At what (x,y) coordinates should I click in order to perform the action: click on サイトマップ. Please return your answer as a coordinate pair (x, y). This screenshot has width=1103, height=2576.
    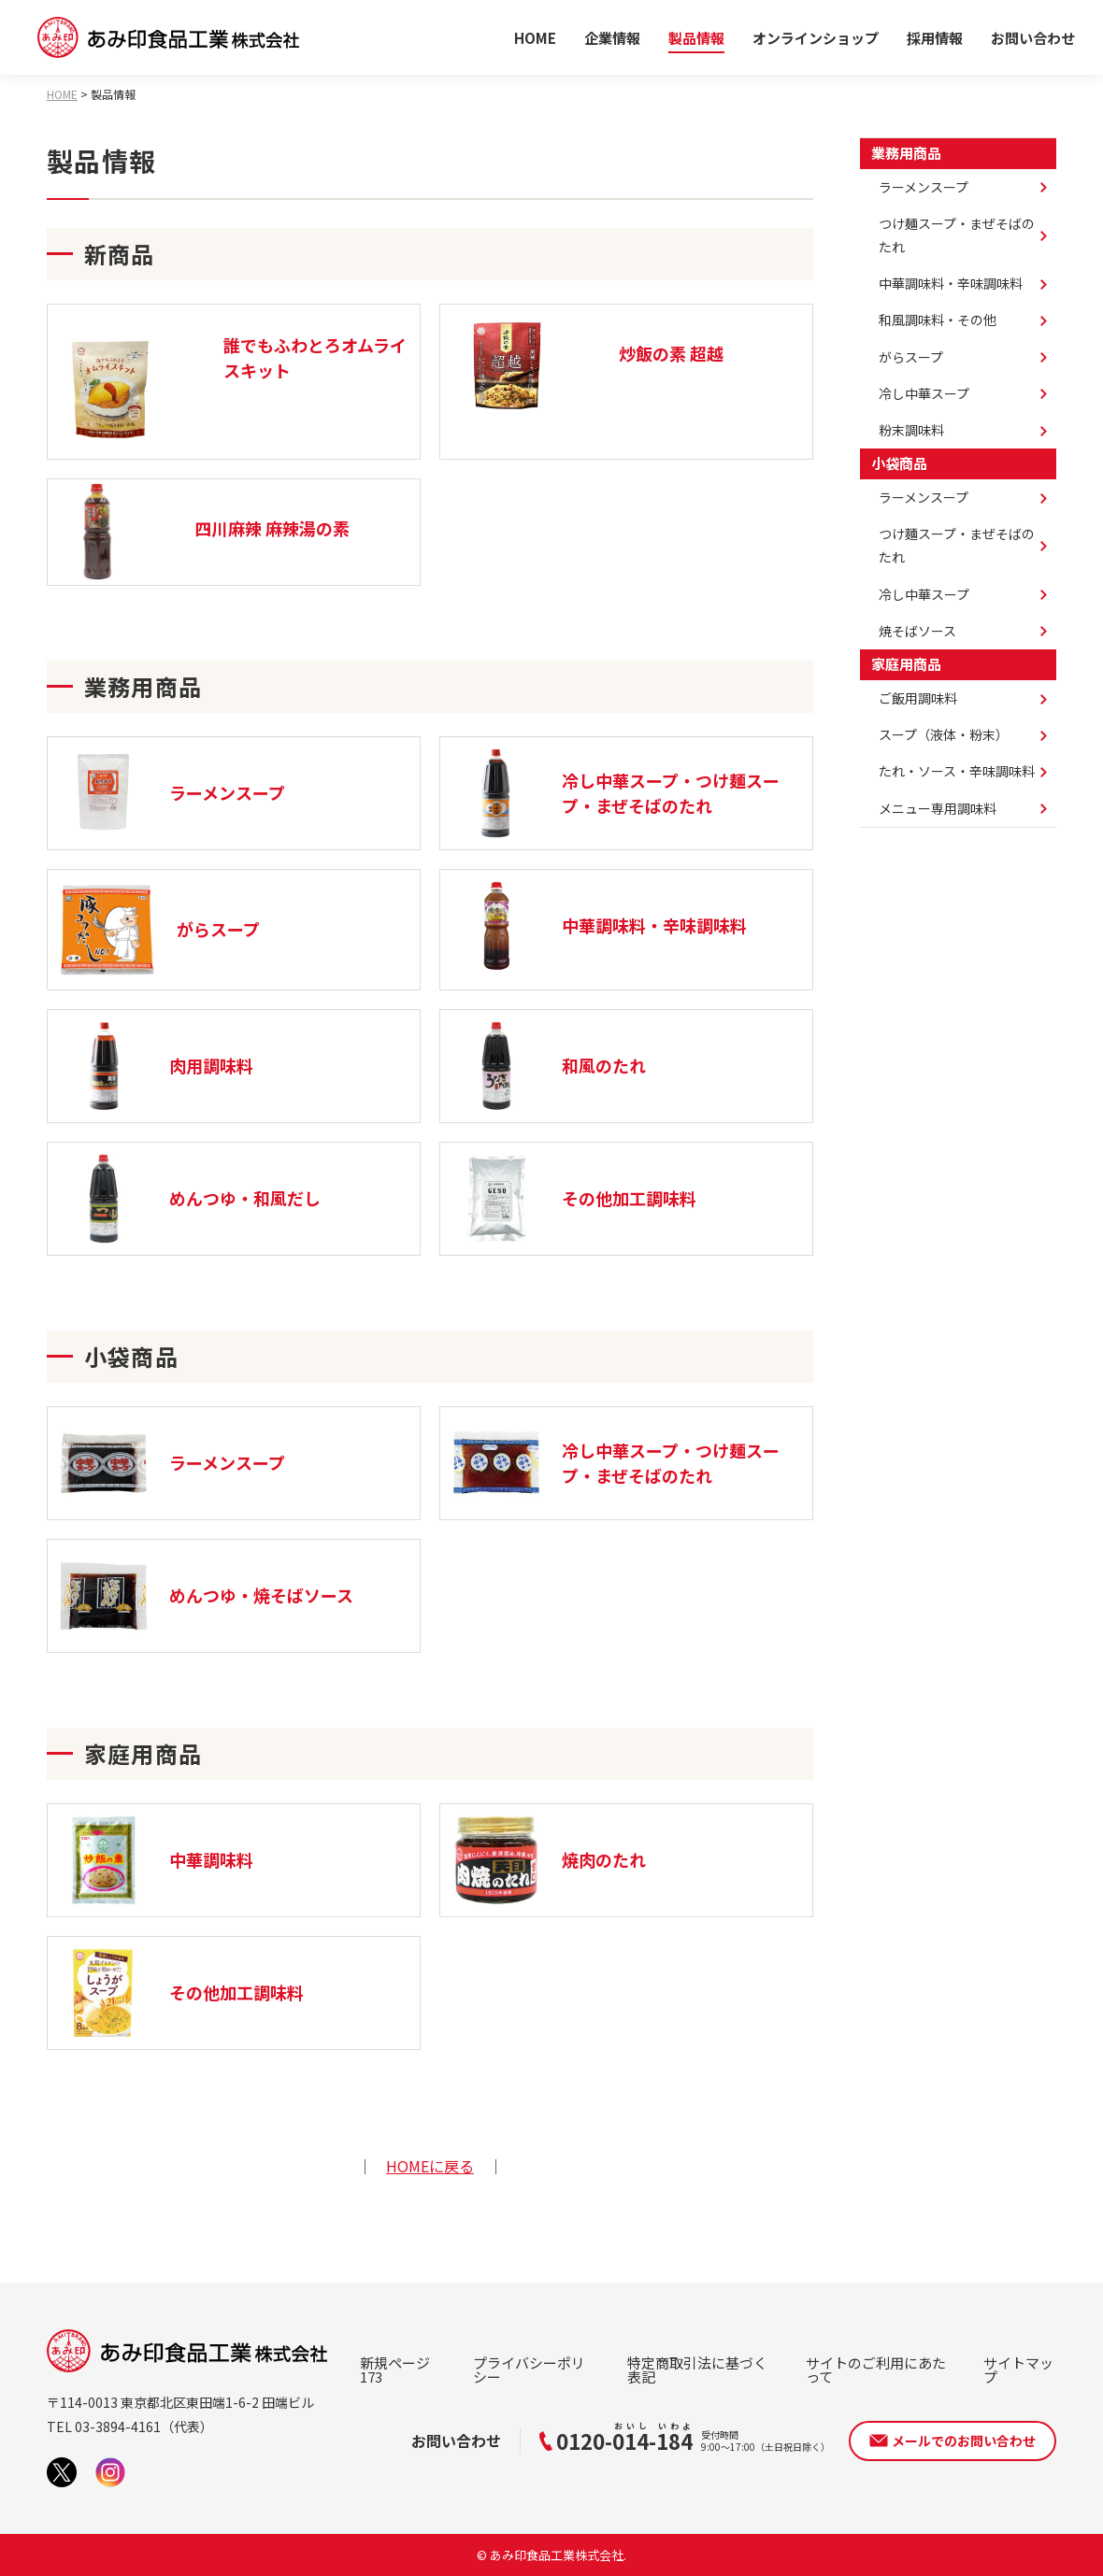
    Looking at the image, I should click on (1018, 2369).